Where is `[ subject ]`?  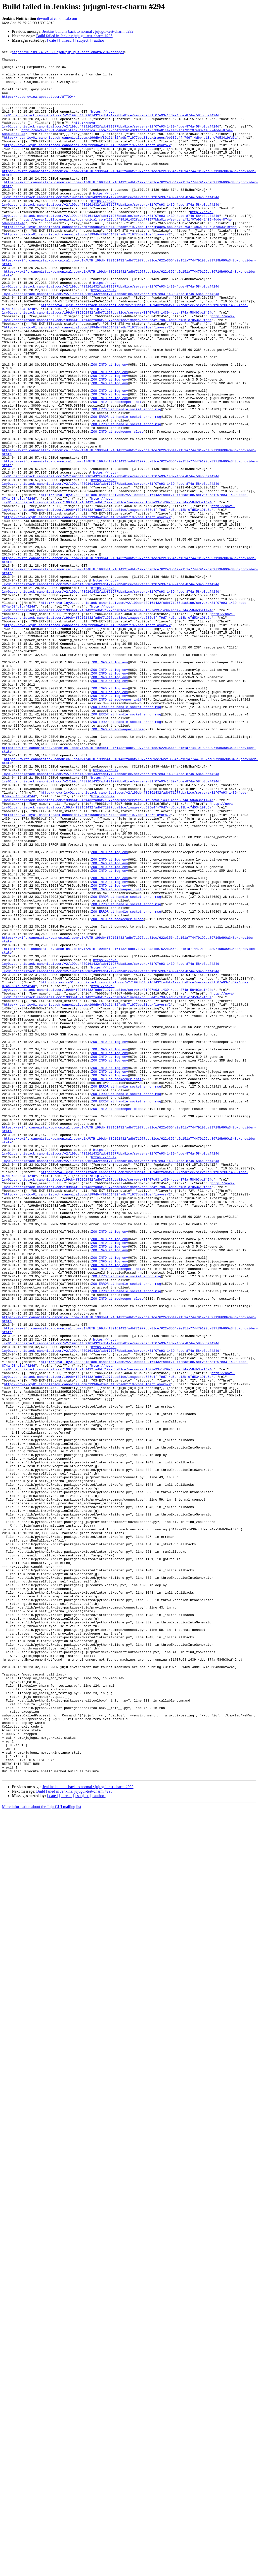 [ subject ] is located at coordinates (83, 40).